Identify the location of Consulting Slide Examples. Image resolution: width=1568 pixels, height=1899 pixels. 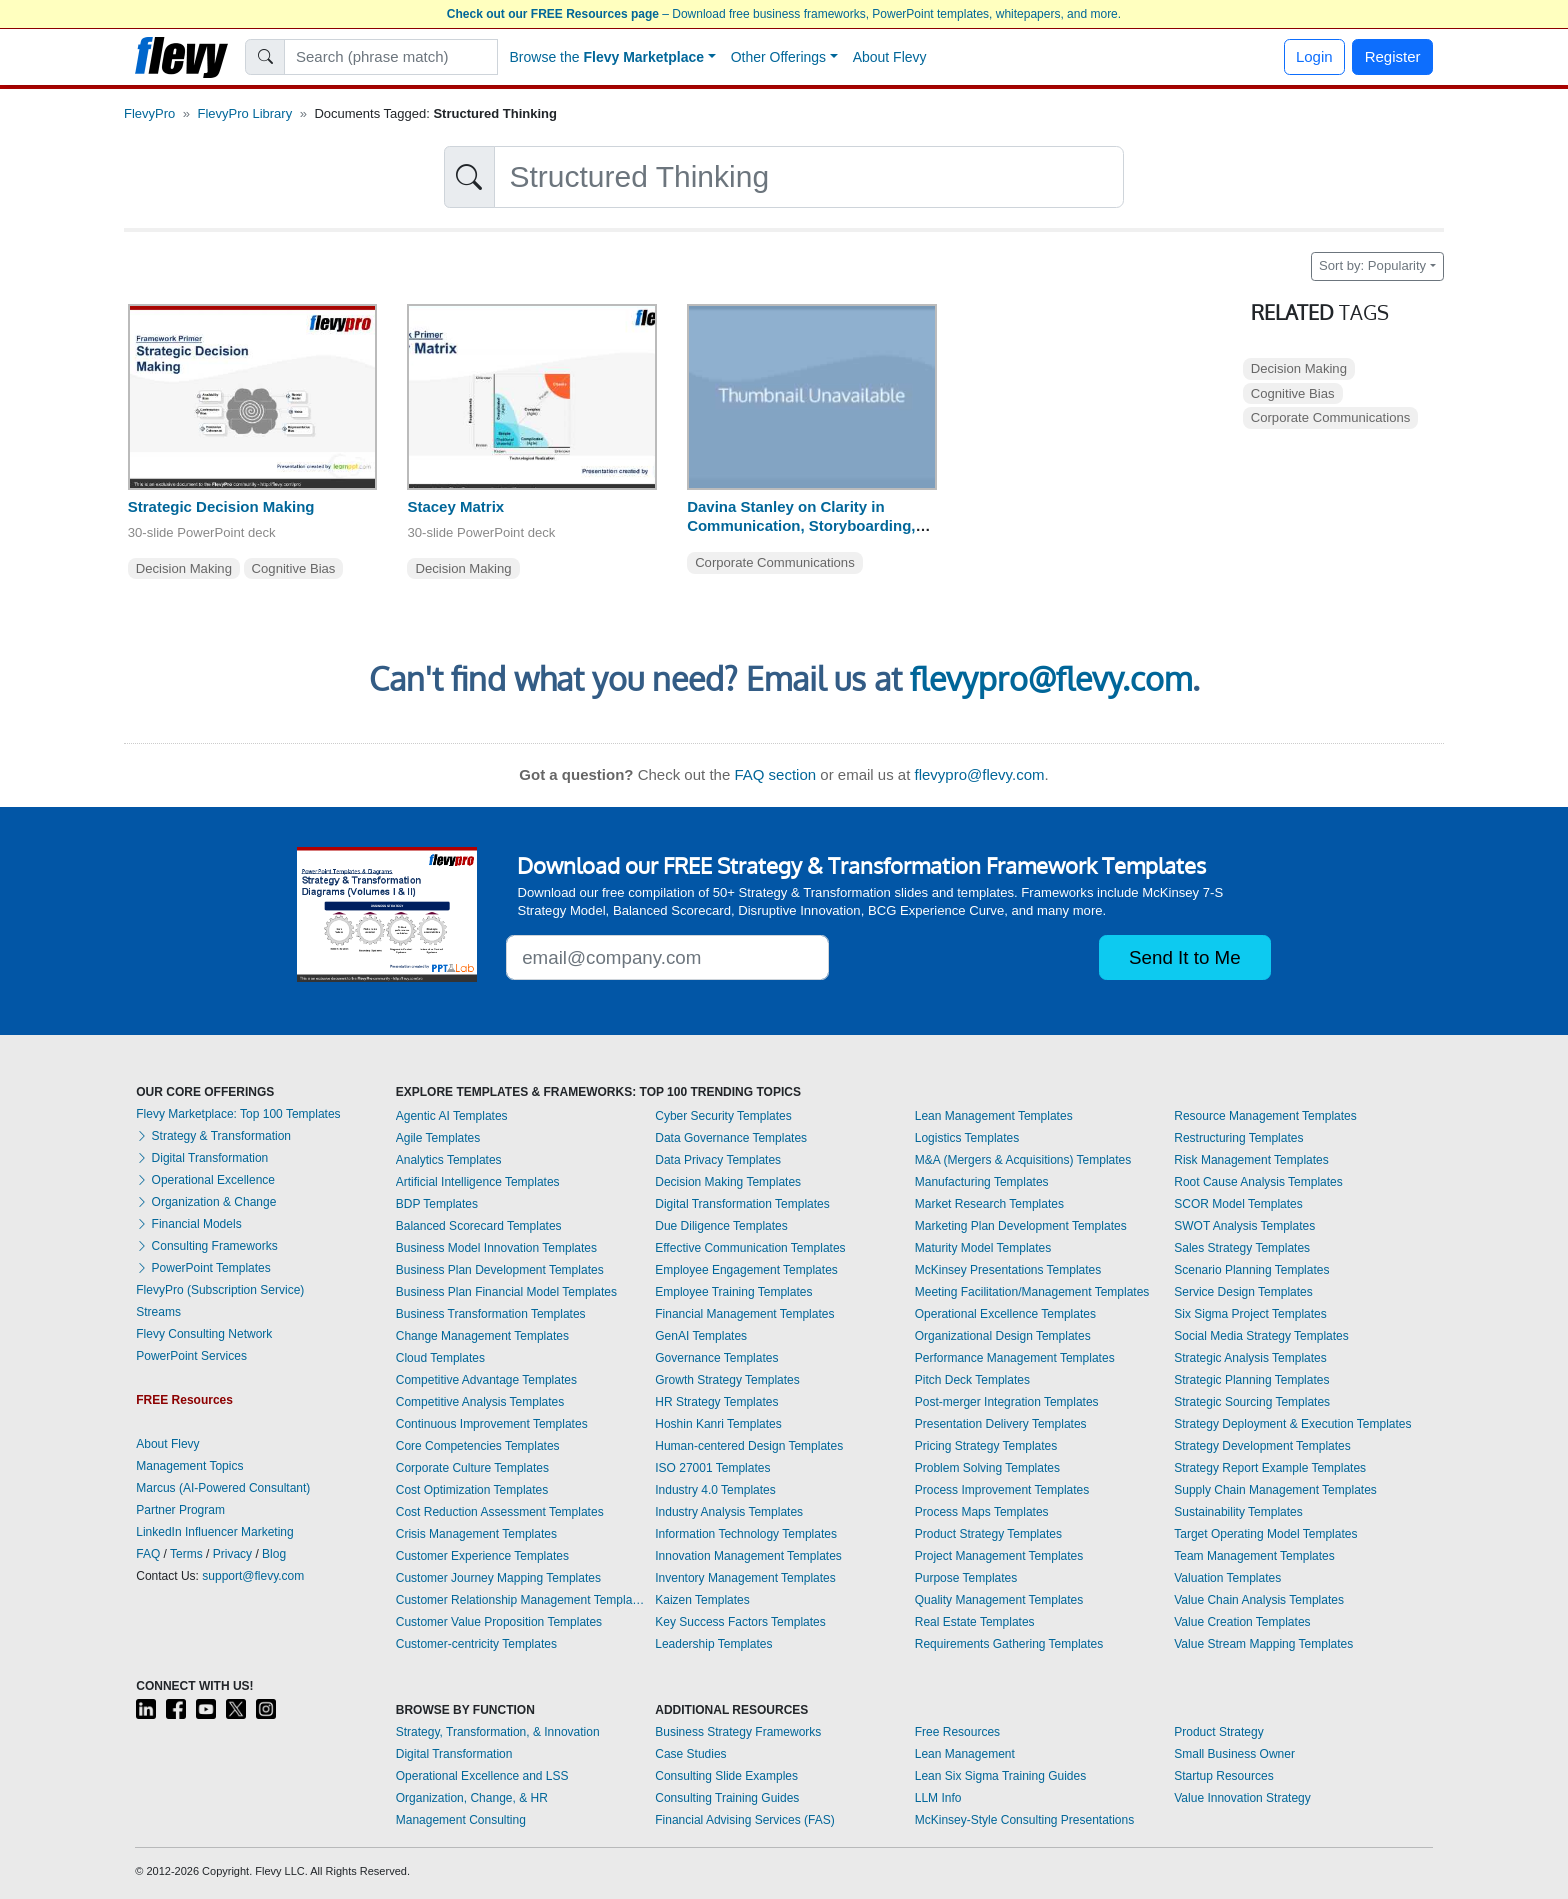
(726, 1776).